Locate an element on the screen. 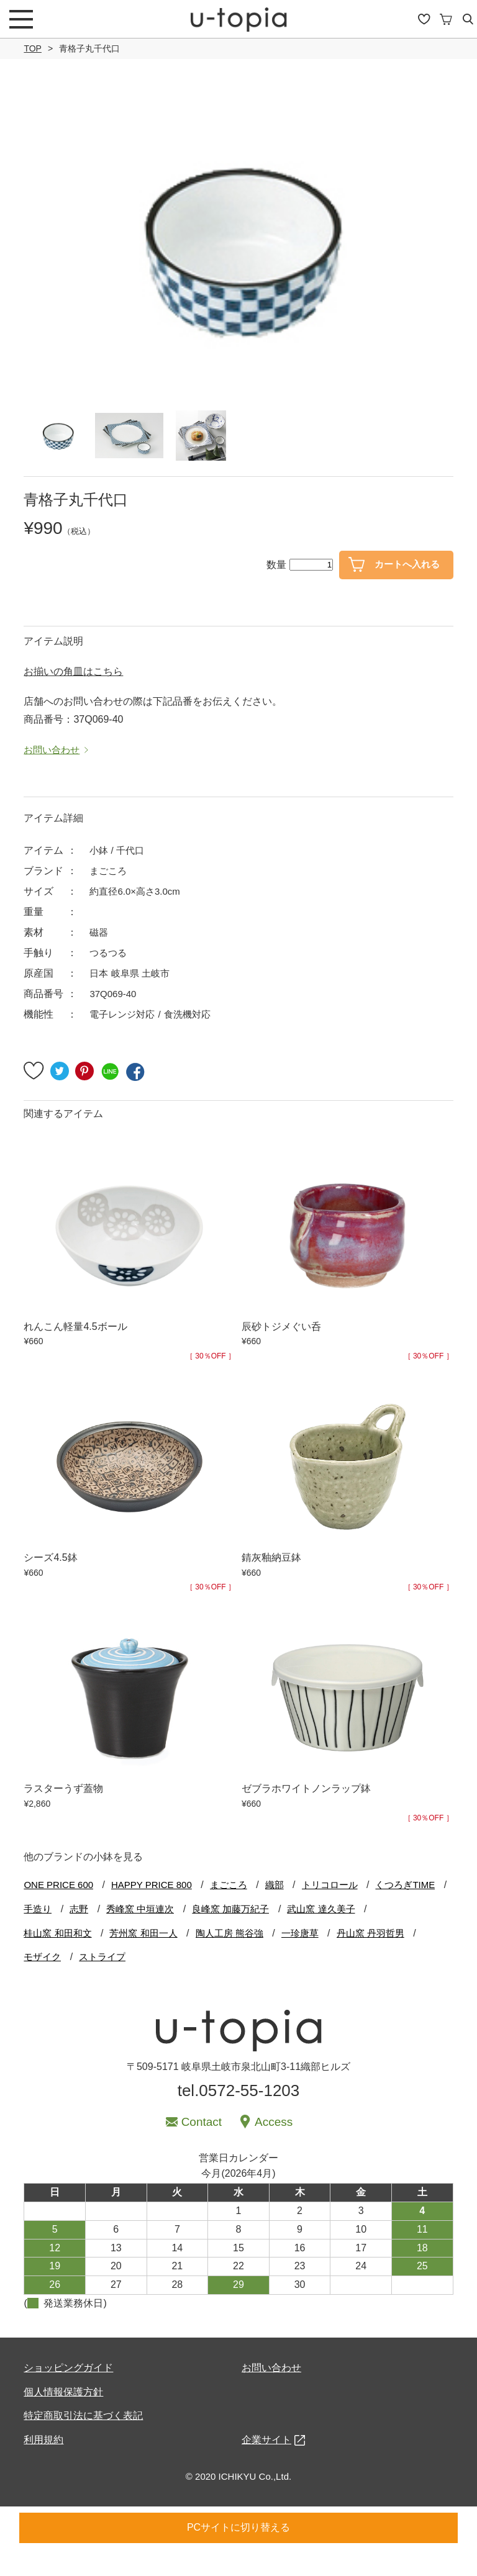  お問い合わせ is located at coordinates (271, 2394).